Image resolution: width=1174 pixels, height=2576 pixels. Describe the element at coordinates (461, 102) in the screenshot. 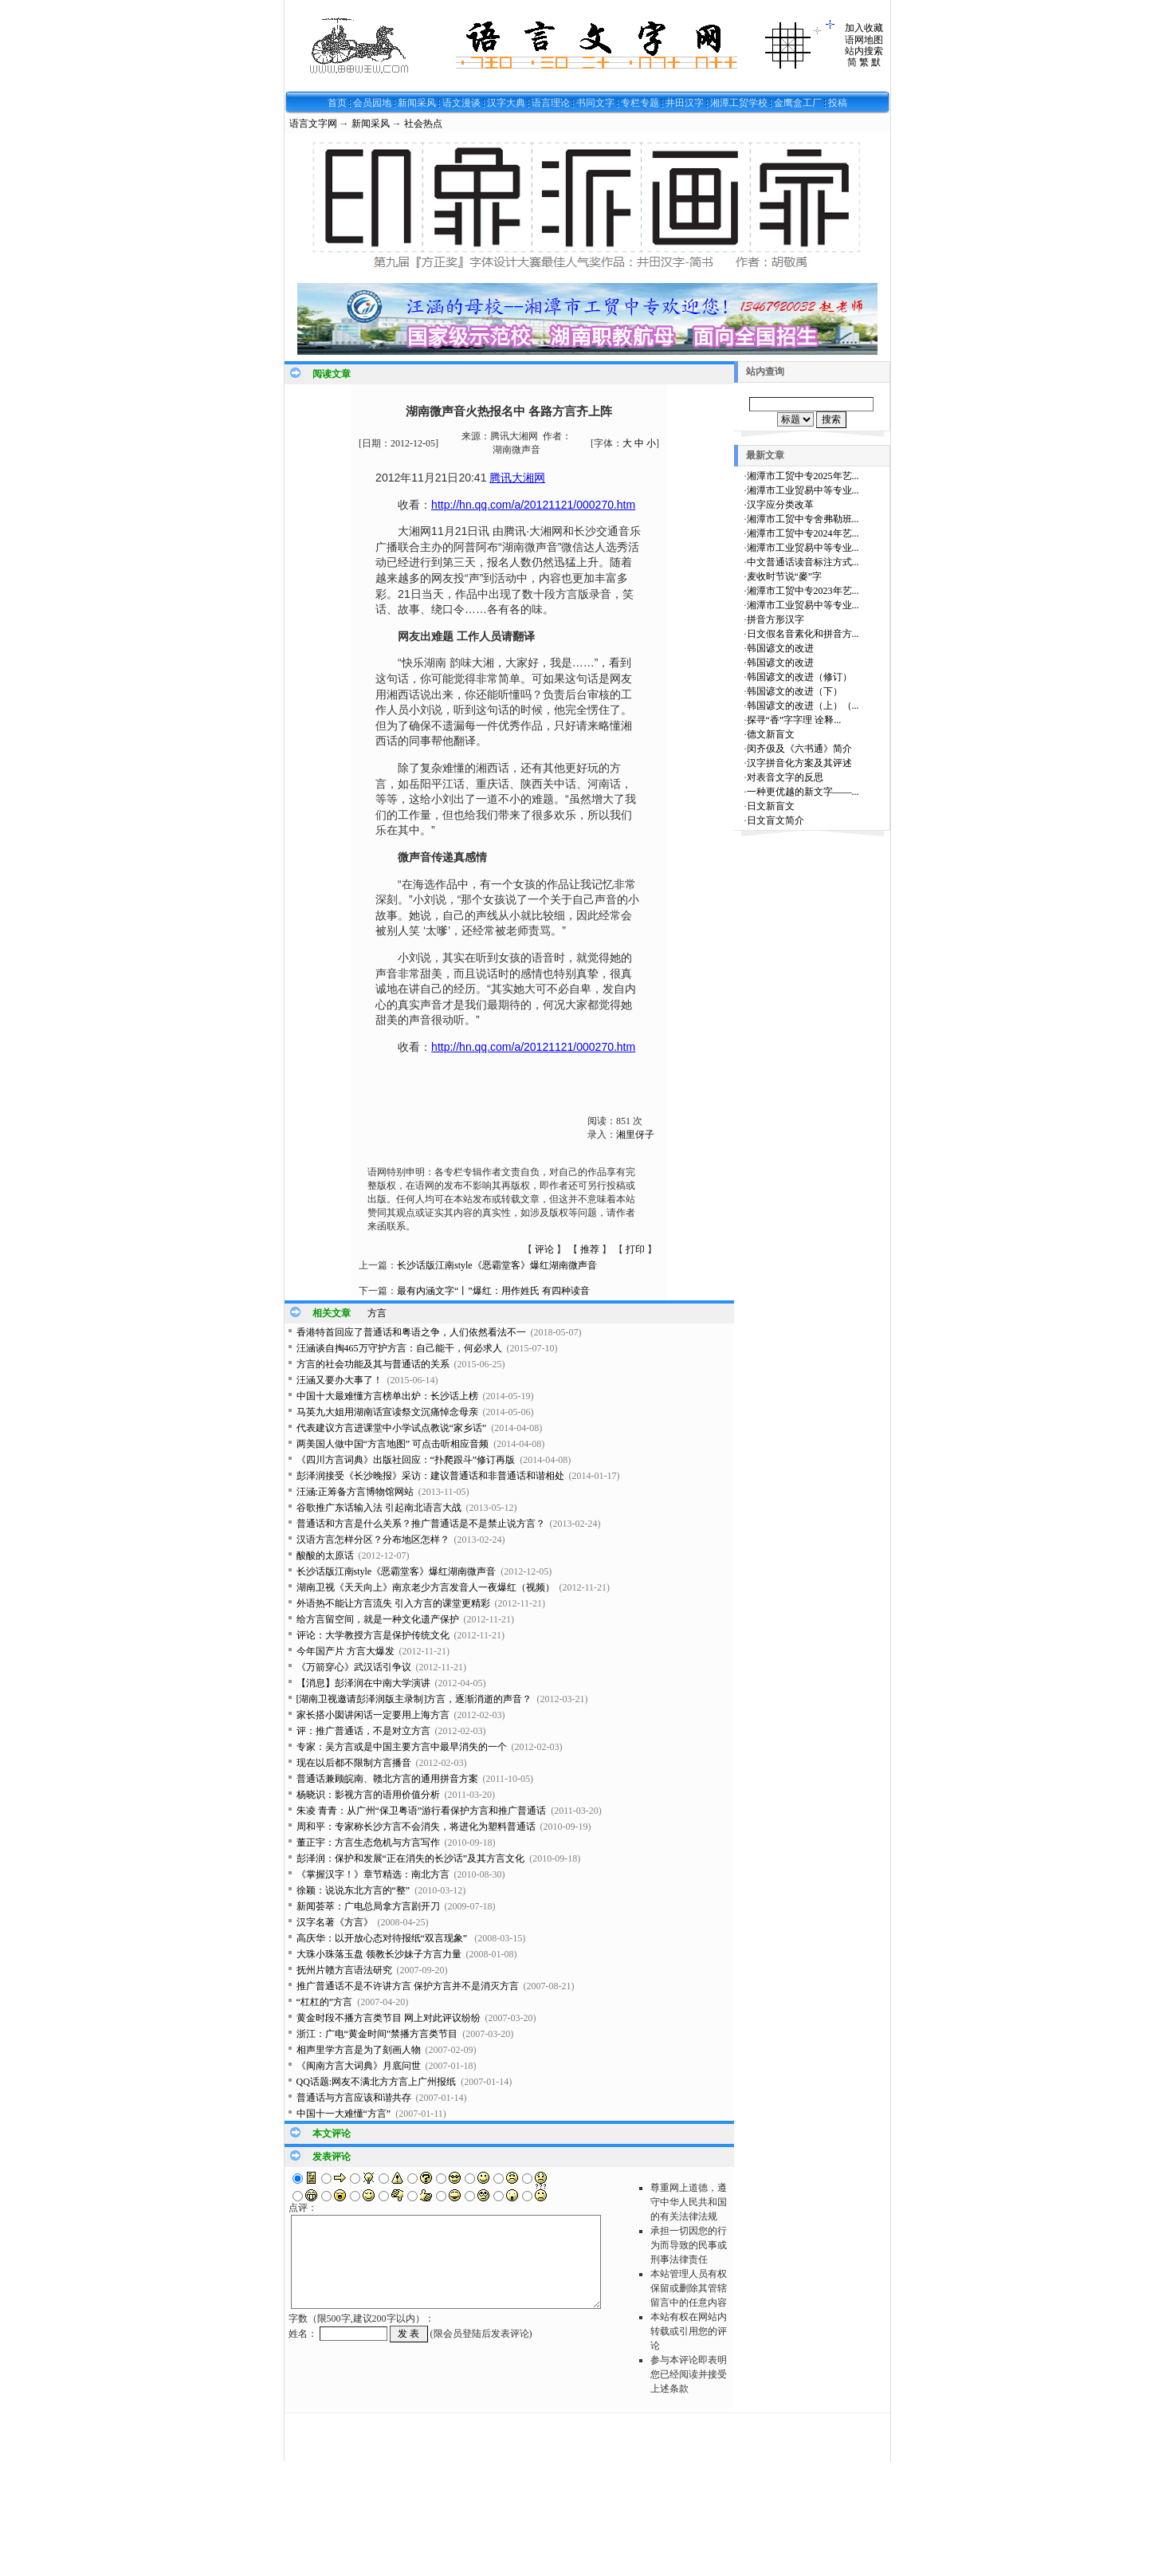

I see `语文漫谈` at that location.